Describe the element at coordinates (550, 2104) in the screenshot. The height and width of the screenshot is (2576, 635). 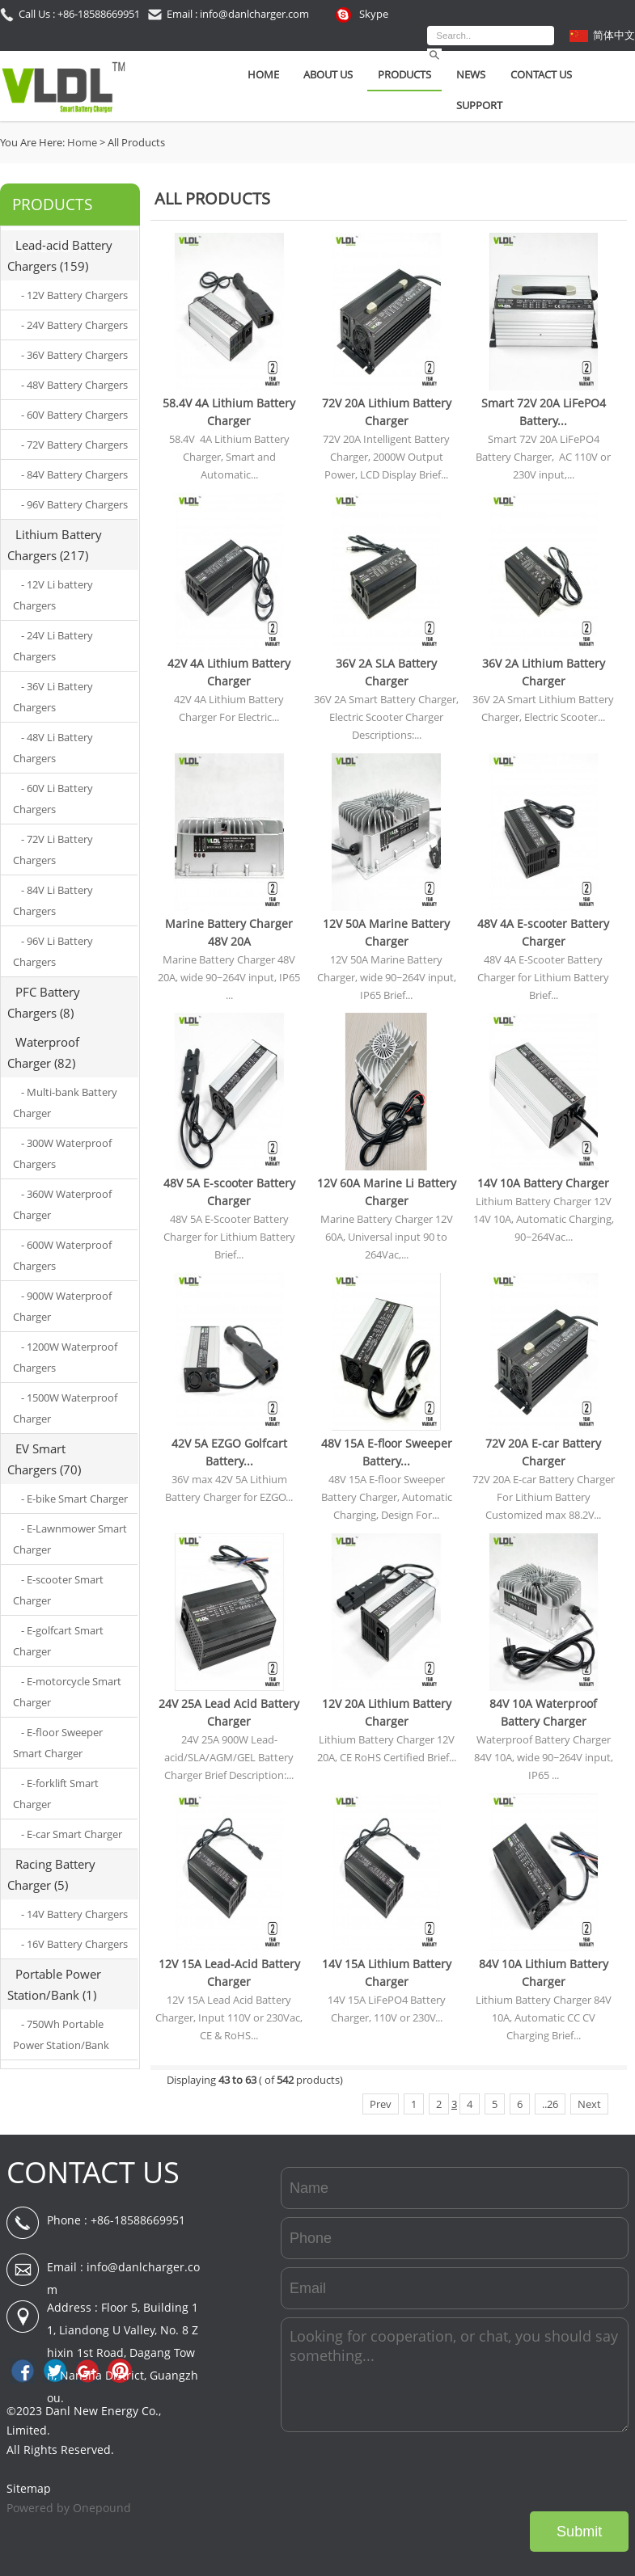
I see `..26` at that location.